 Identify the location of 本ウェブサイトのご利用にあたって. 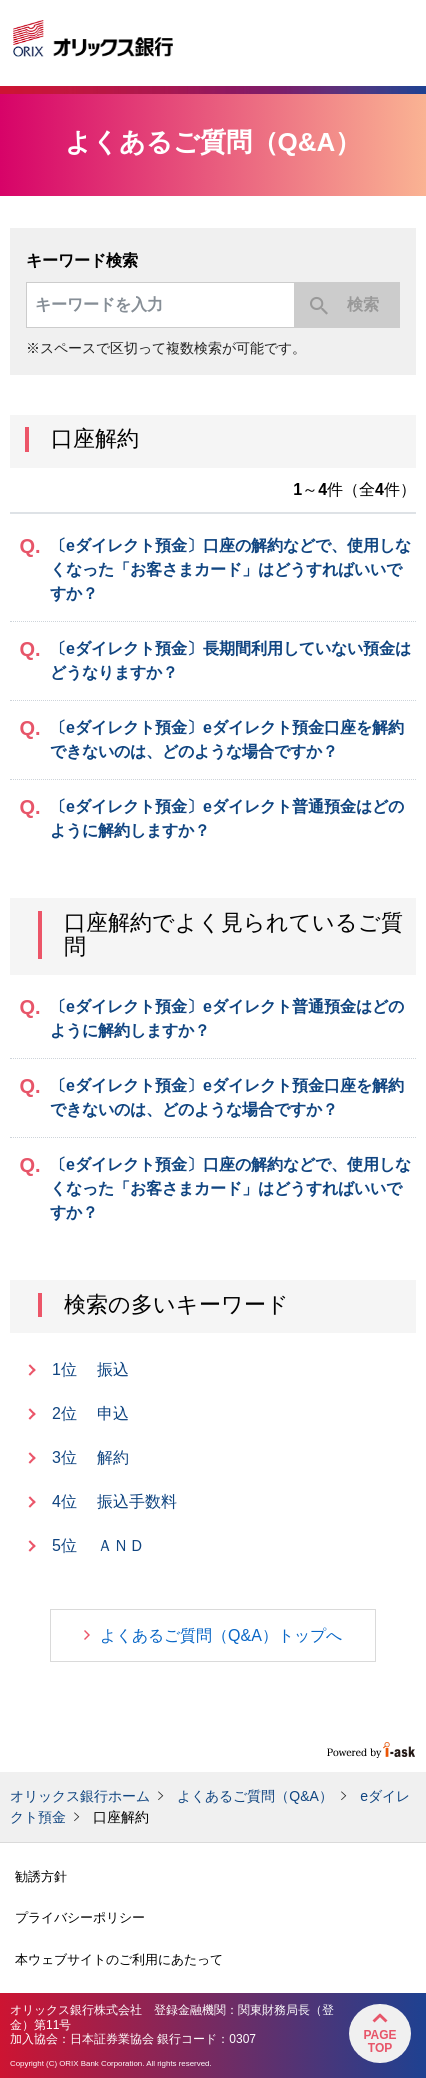
(119, 1959).